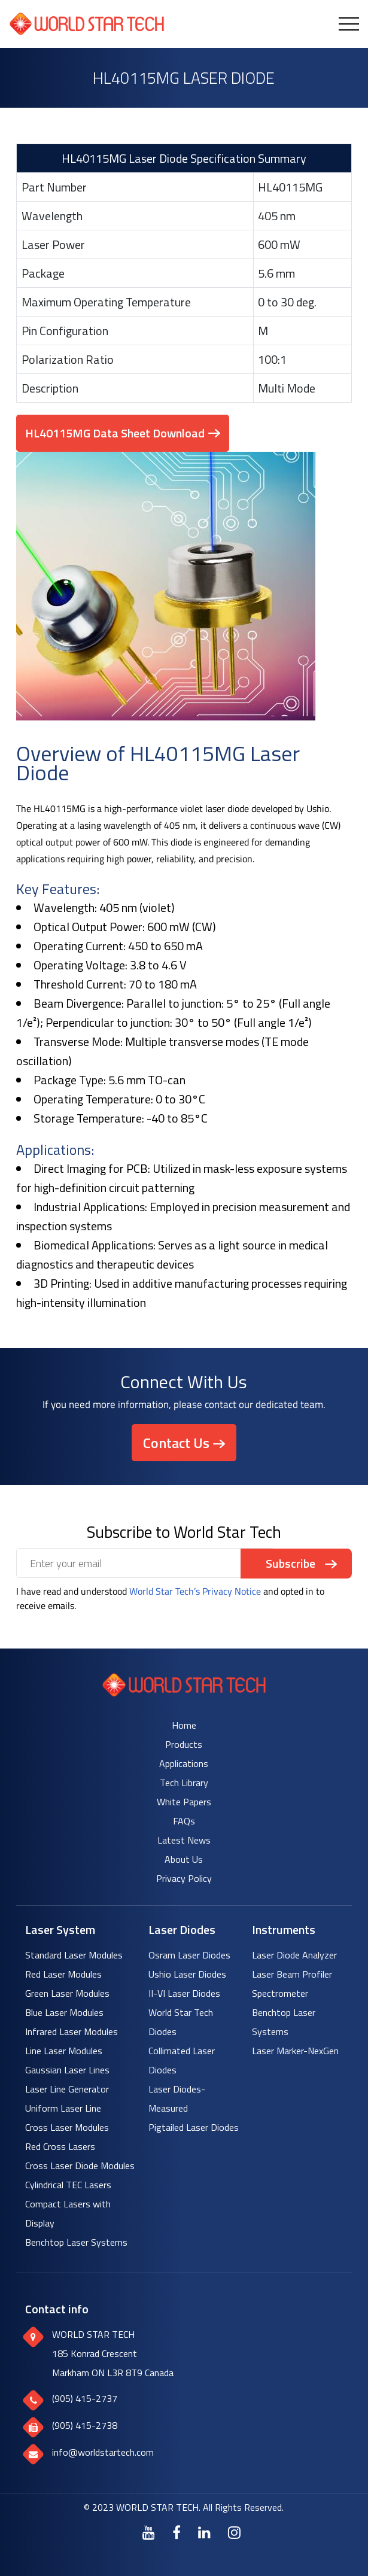 This screenshot has height=2576, width=368. What do you see at coordinates (80, 2165) in the screenshot?
I see `Cross Laser Diode Modules` at bounding box center [80, 2165].